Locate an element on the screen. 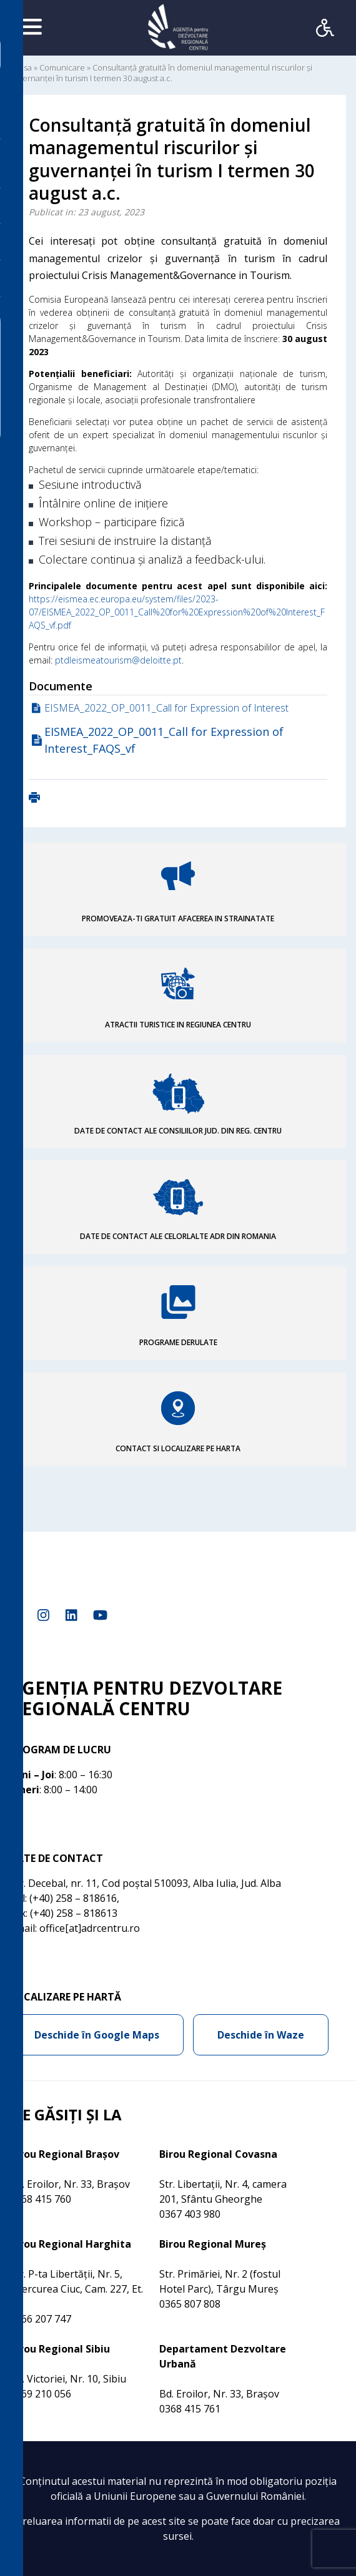 The width and height of the screenshot is (356, 2576). 0269 210 056 is located at coordinates (40, 2394).